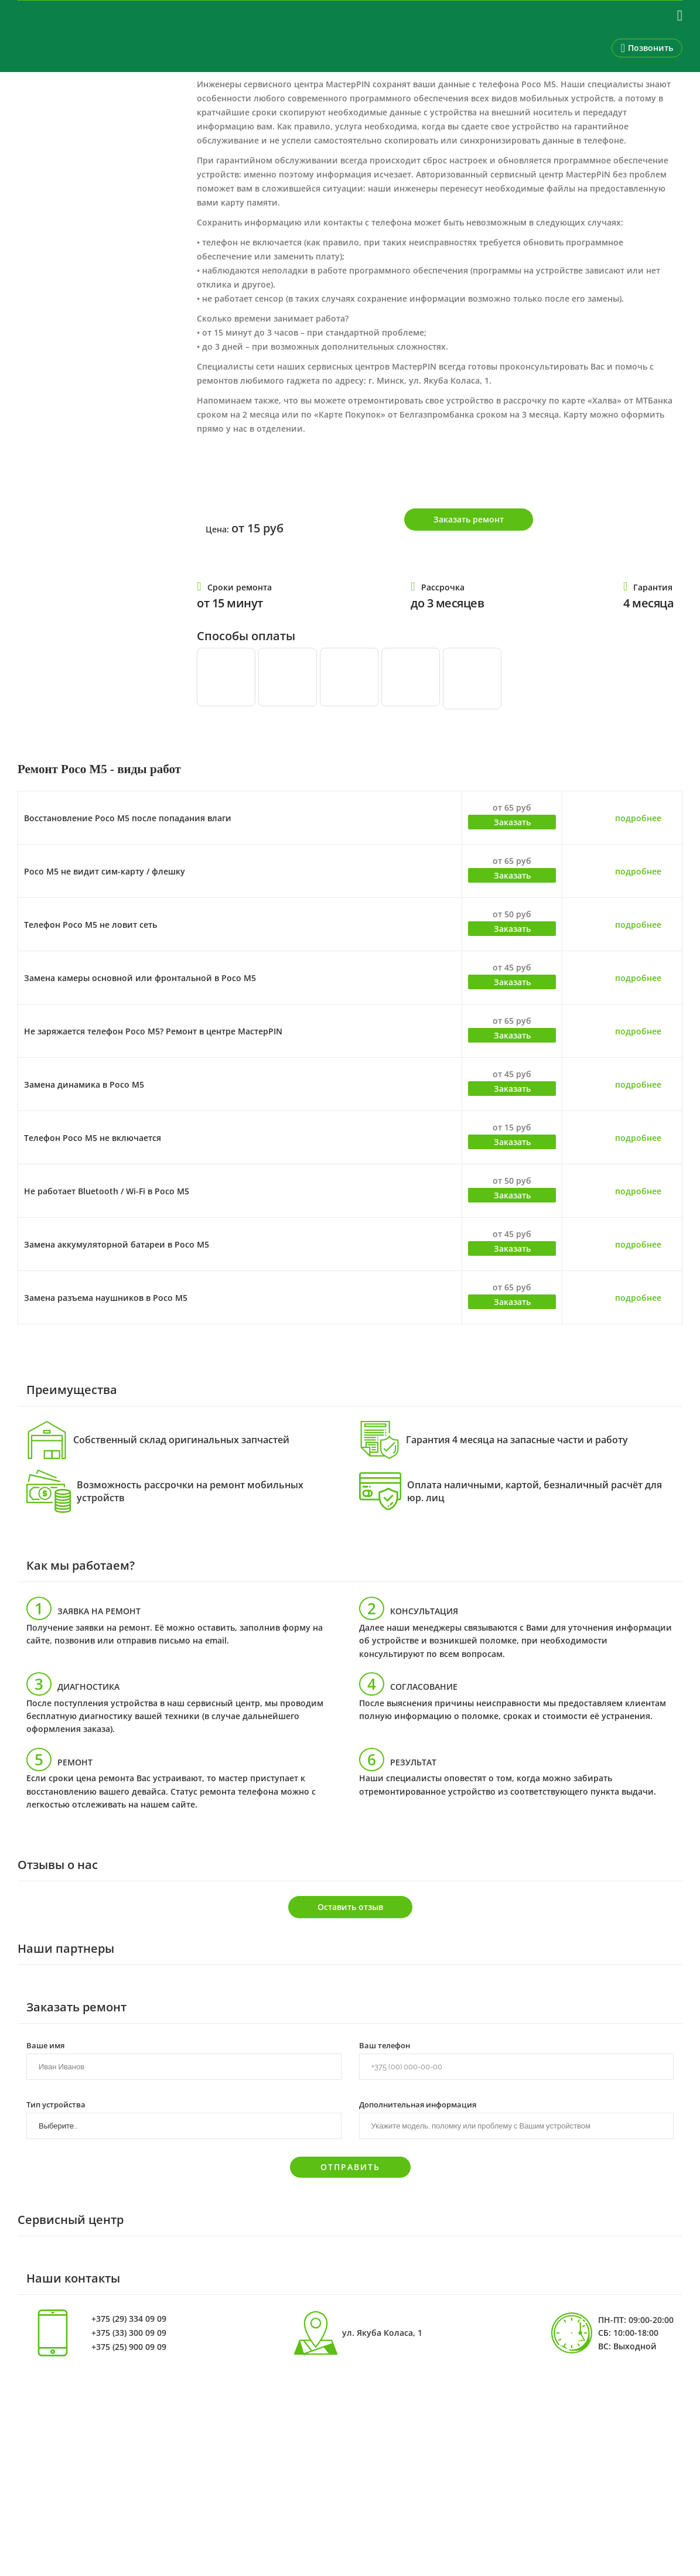 Image resolution: width=700 pixels, height=2576 pixels. What do you see at coordinates (128, 2347) in the screenshot?
I see `+375 (25) 900 09 09` at bounding box center [128, 2347].